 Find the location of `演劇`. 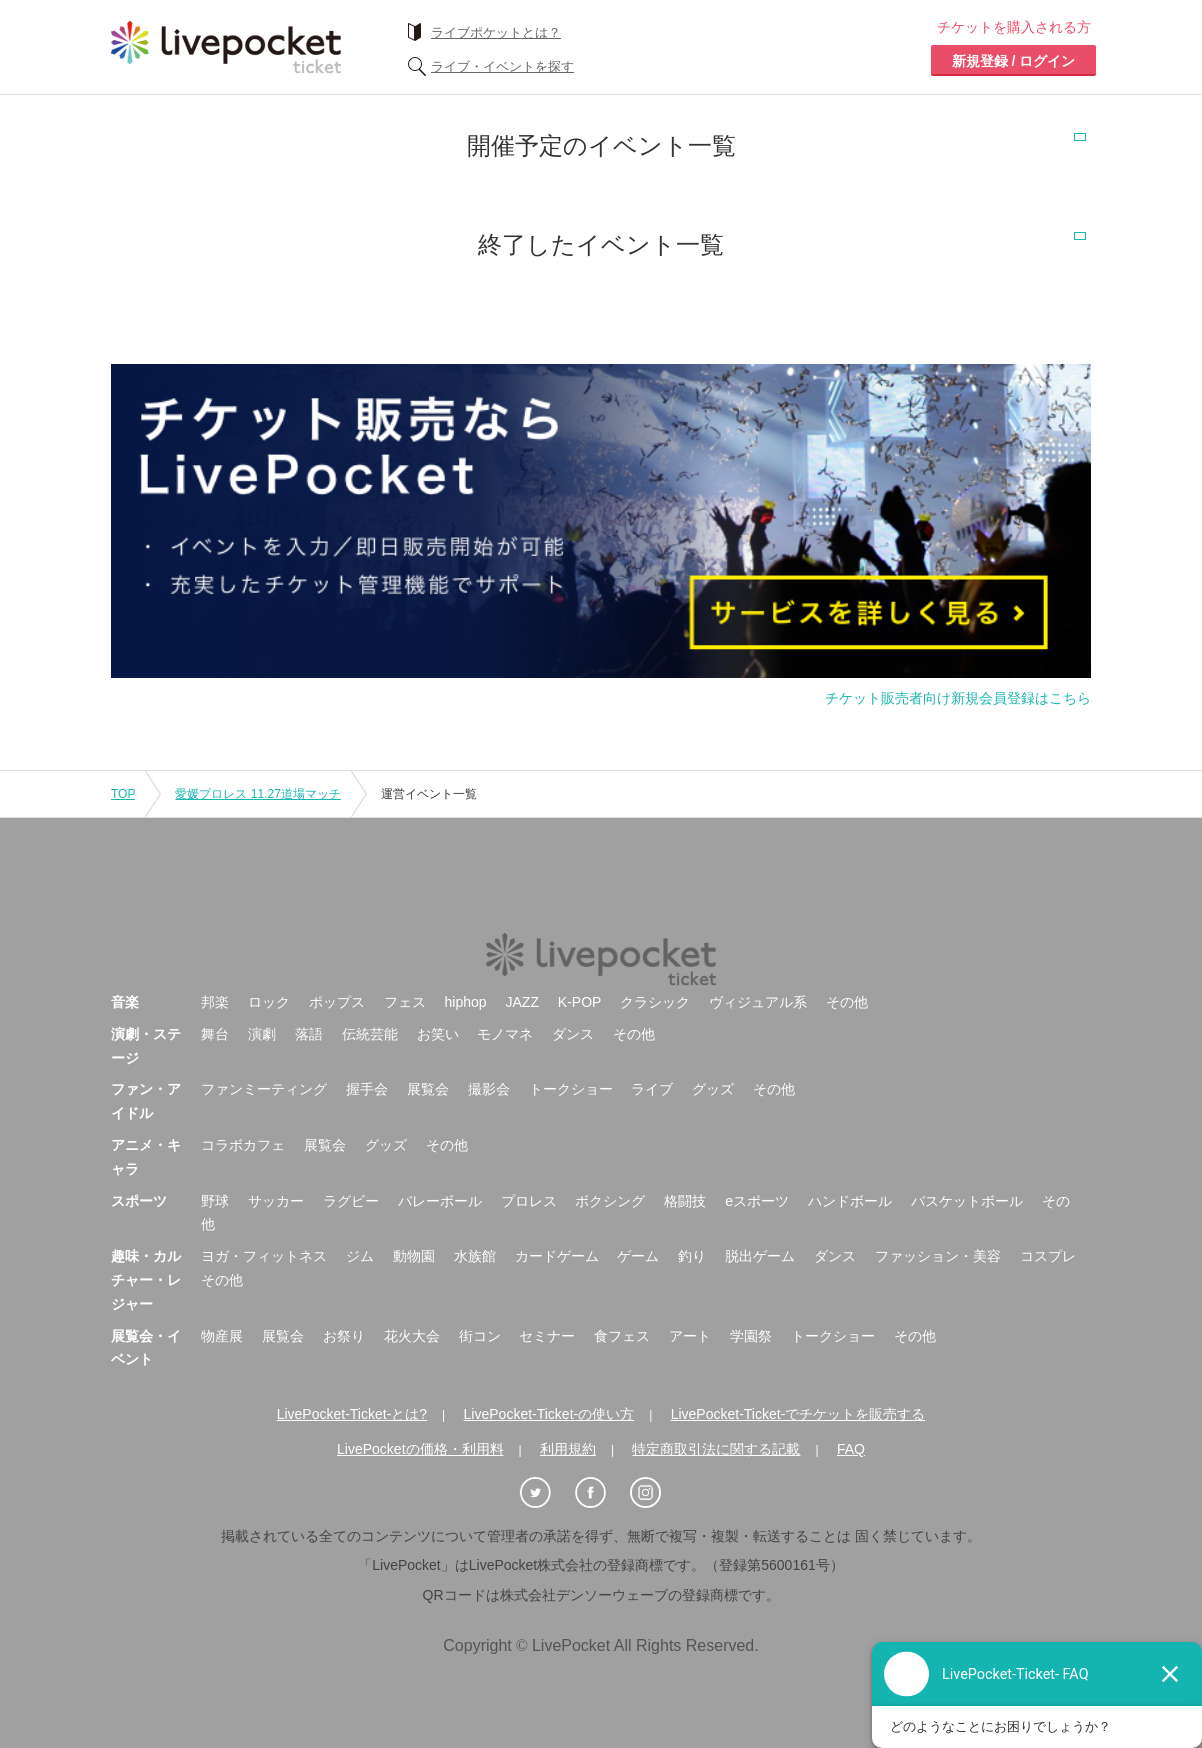

演劇 is located at coordinates (262, 1034).